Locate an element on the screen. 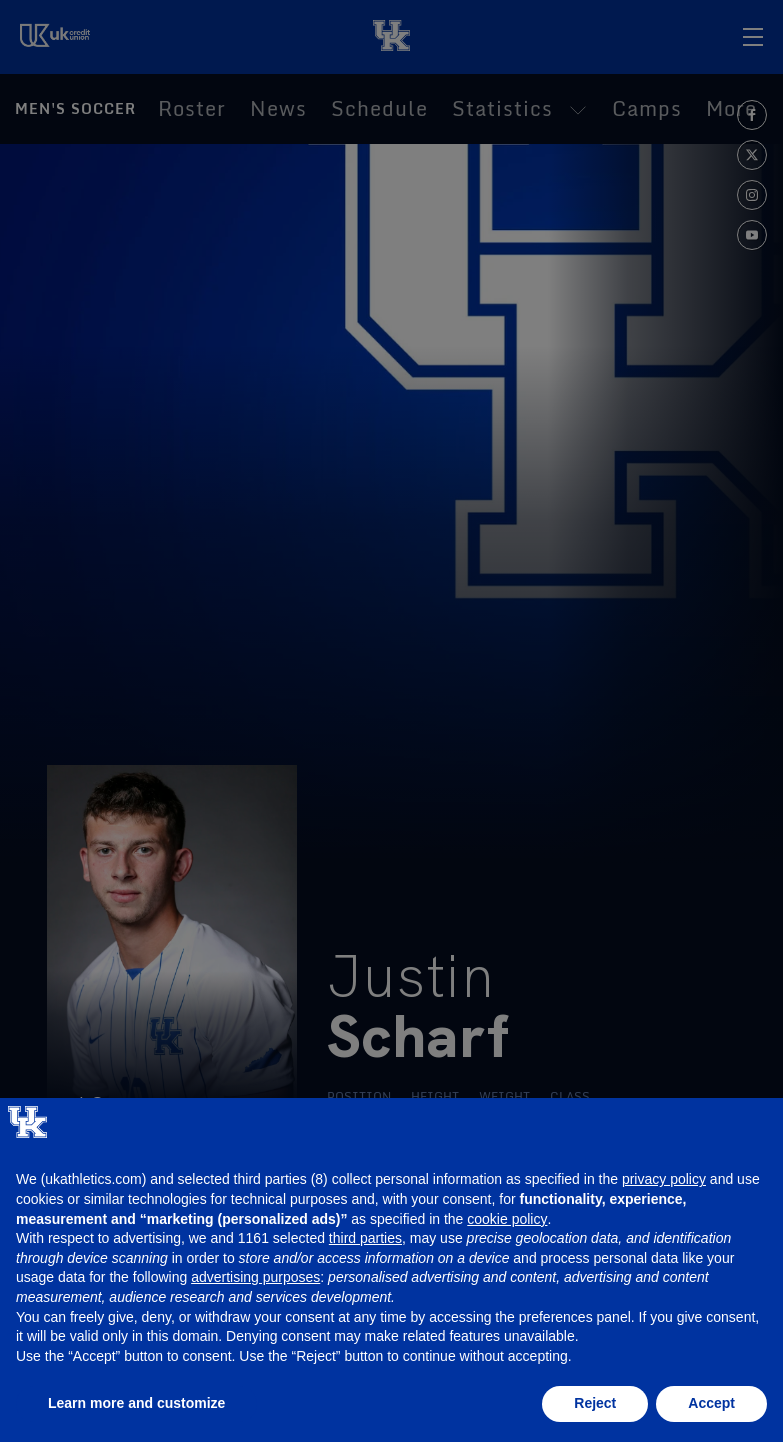 Image resolution: width=783 pixels, height=1442 pixels. cookie policy [button] is located at coordinates (507, 1219).